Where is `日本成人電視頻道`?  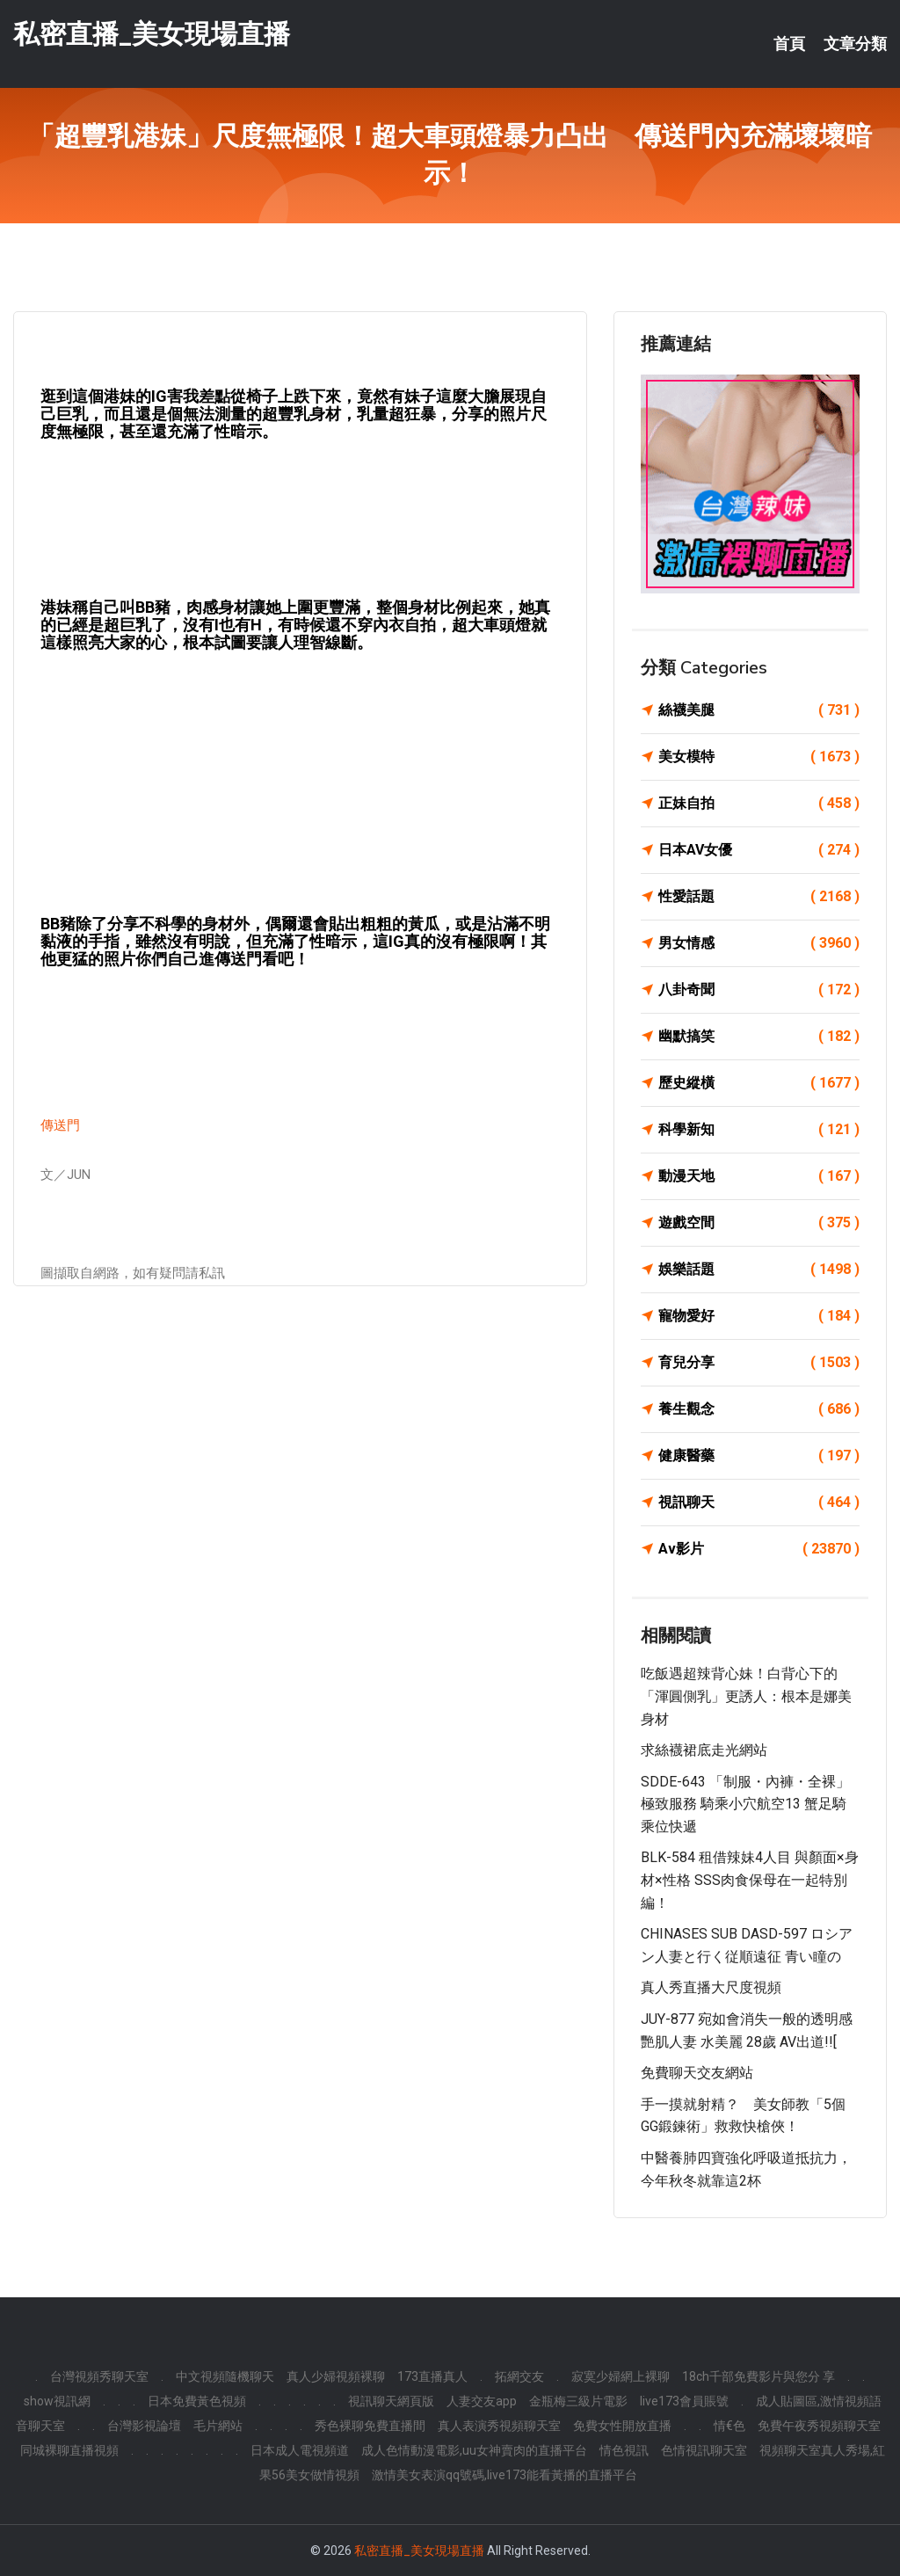
日本成人電視頻道 is located at coordinates (299, 2450).